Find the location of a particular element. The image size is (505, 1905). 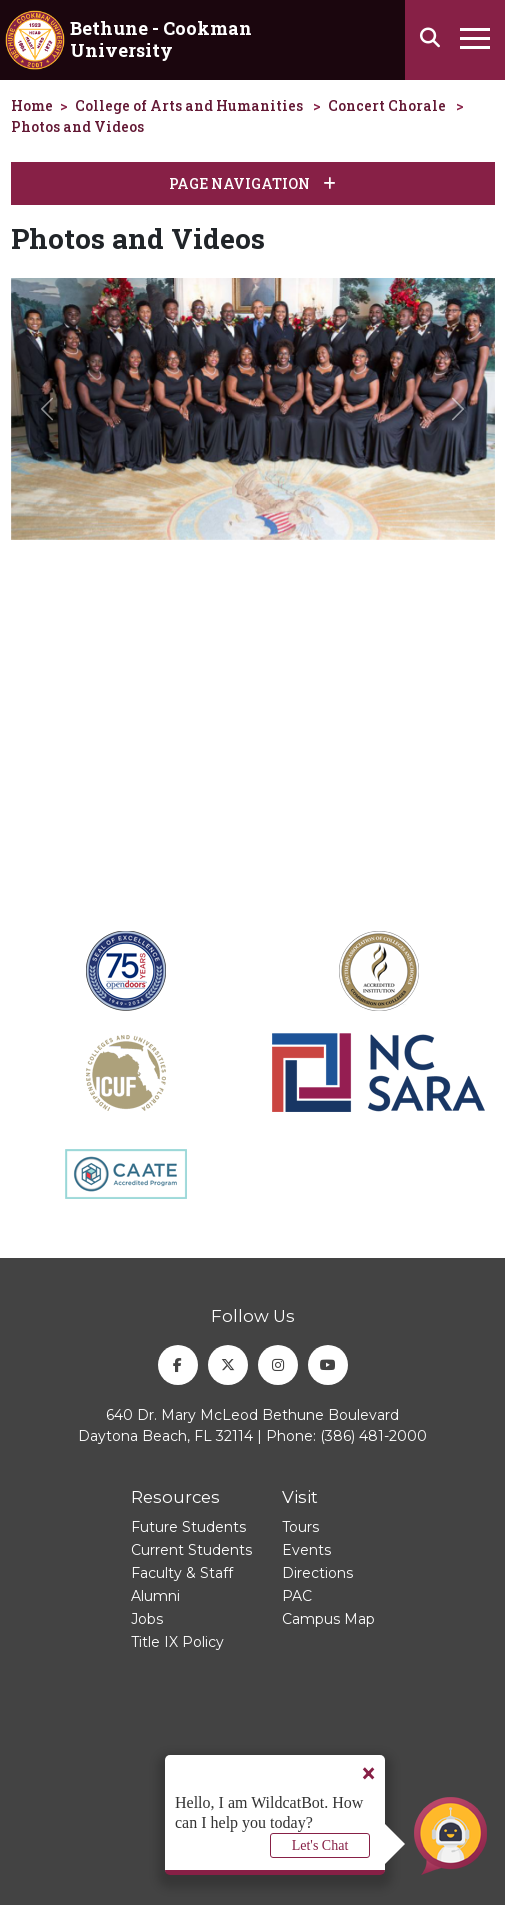

College of Arts and Humanities is located at coordinates (189, 105).